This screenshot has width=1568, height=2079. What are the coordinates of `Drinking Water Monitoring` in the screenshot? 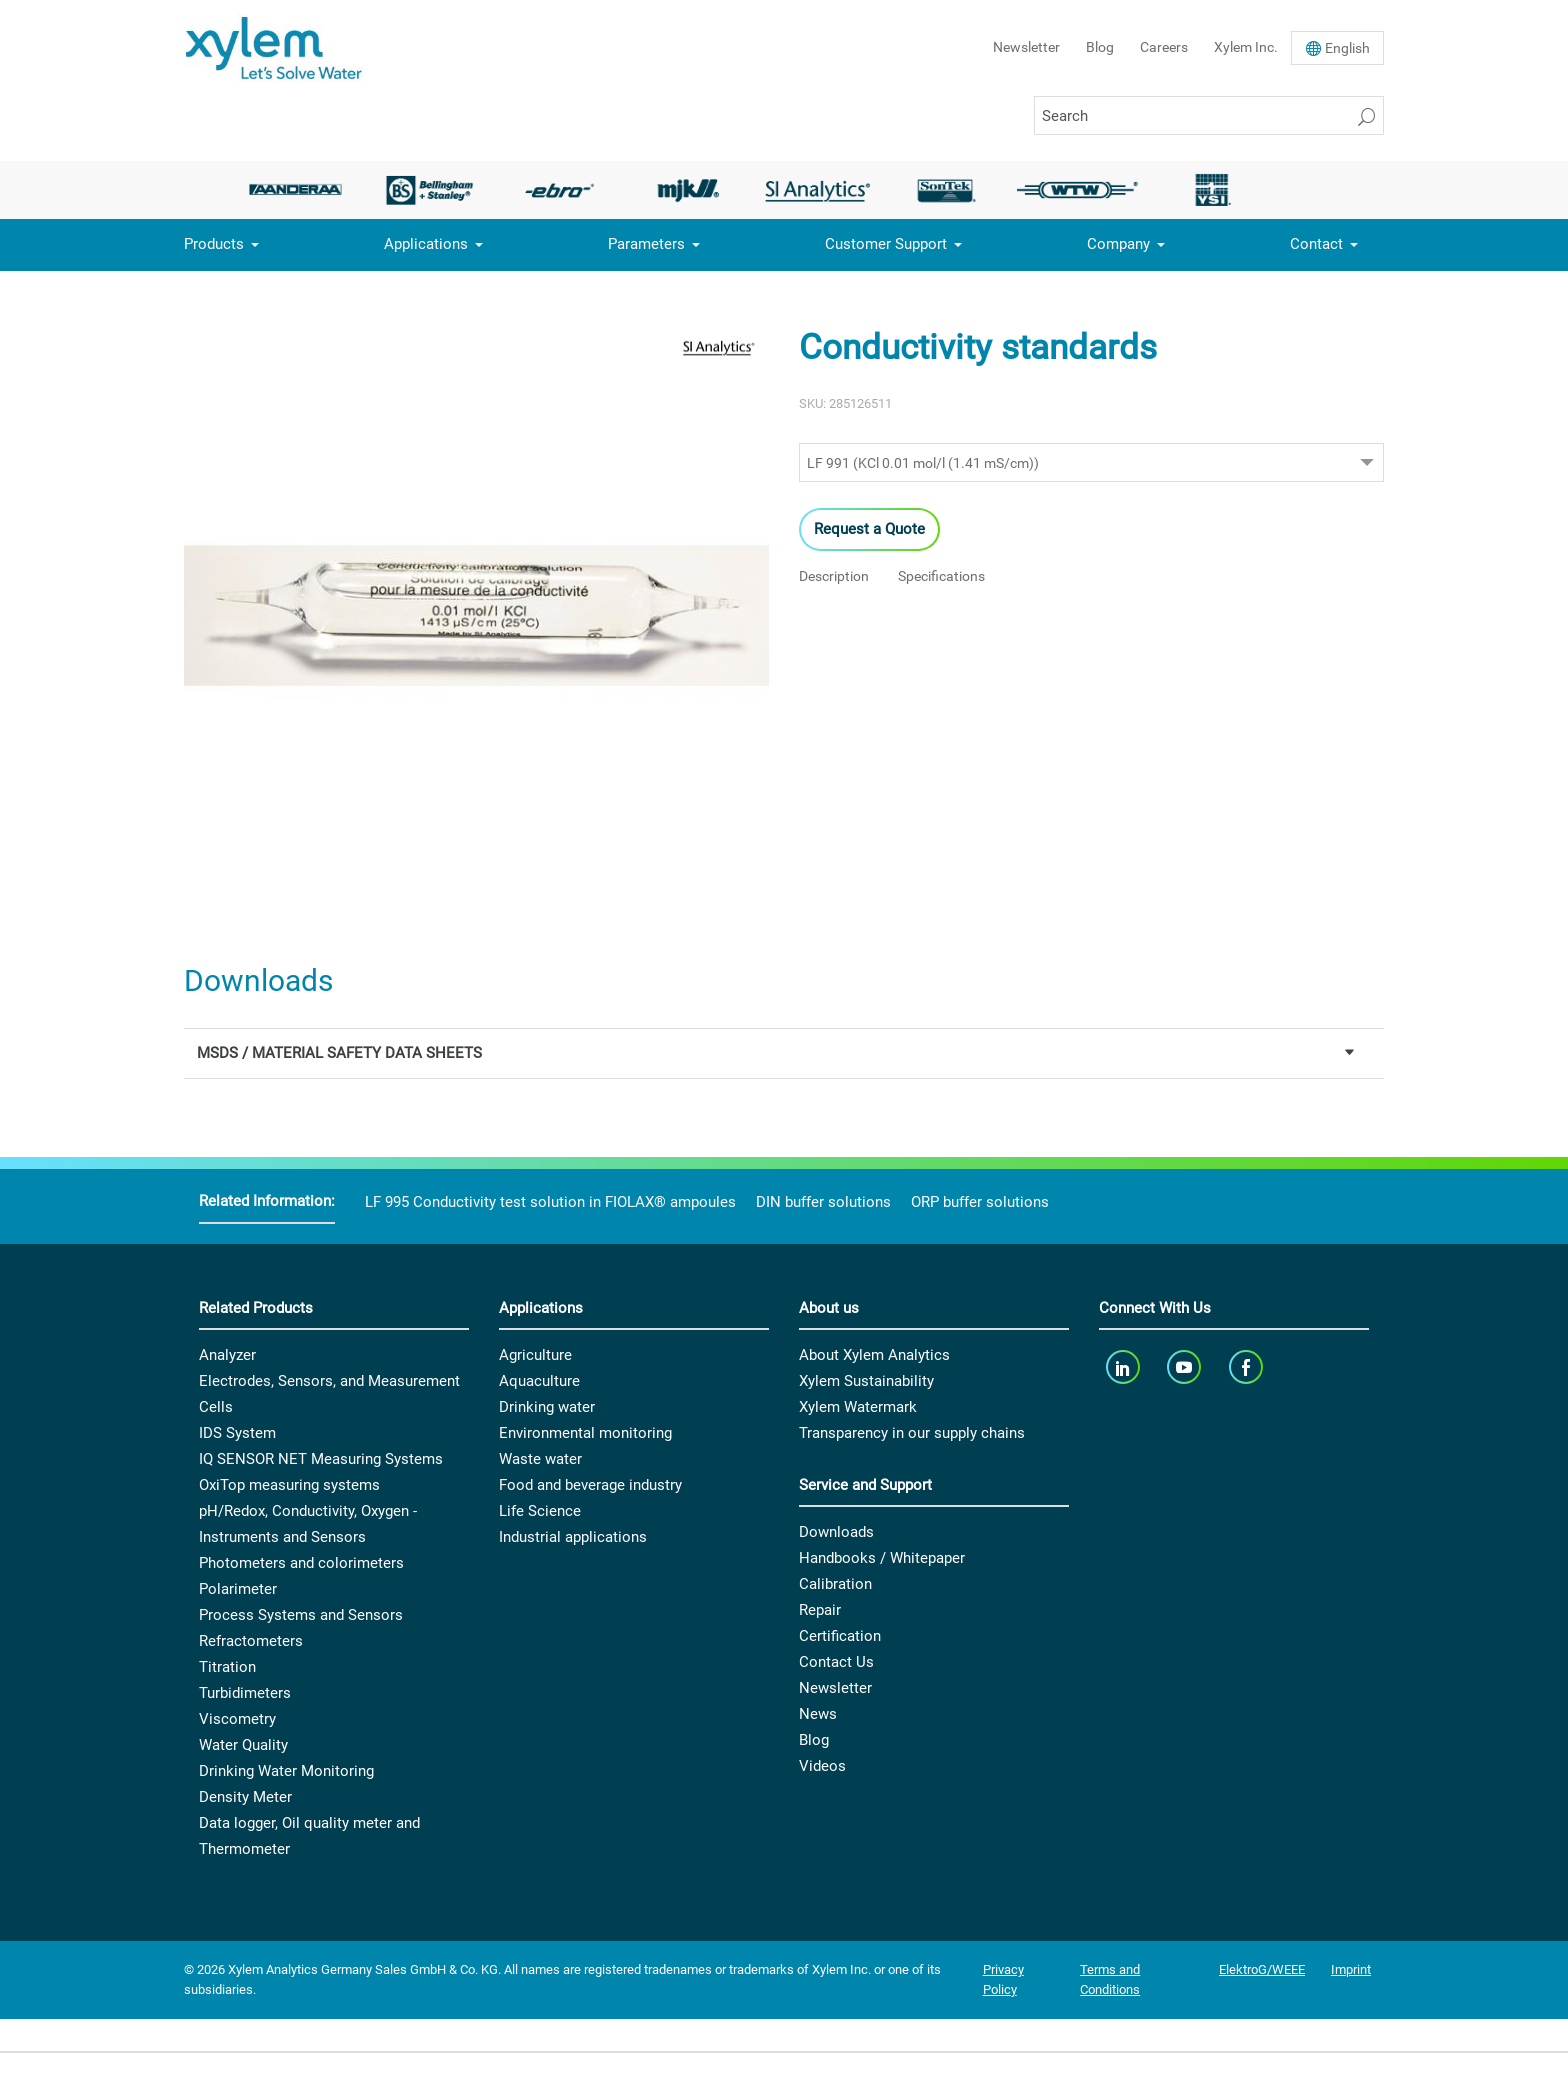 It's located at (286, 1771).